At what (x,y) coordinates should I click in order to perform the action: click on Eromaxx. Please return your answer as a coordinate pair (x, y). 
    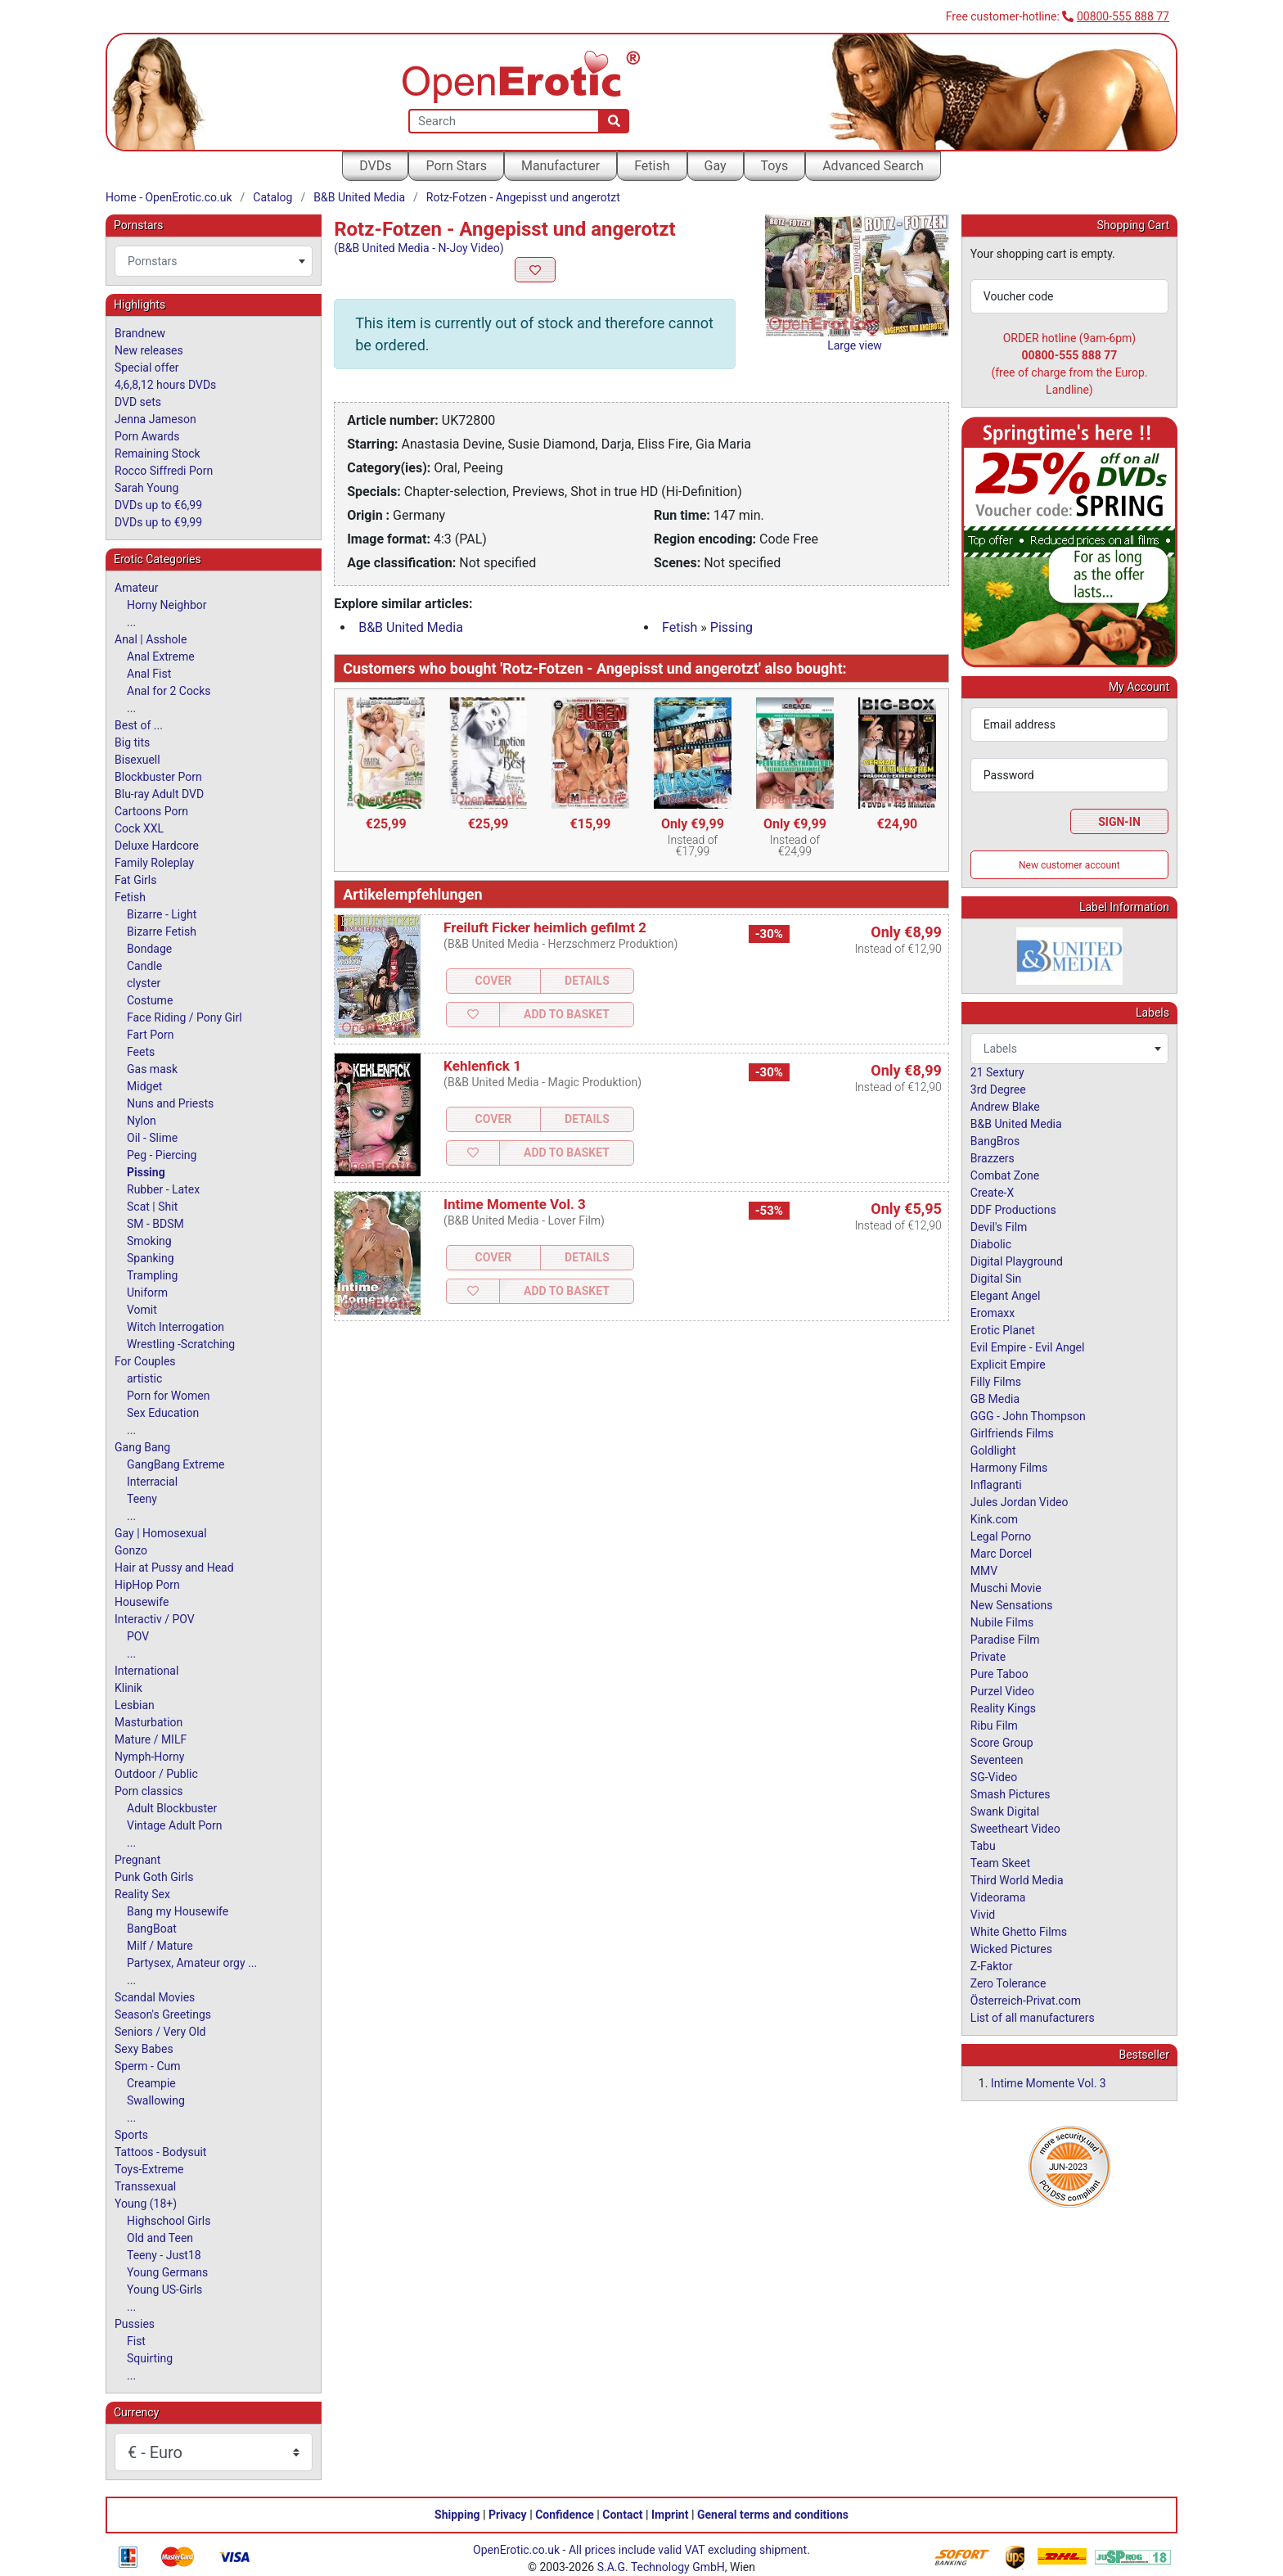
    Looking at the image, I should click on (992, 1313).